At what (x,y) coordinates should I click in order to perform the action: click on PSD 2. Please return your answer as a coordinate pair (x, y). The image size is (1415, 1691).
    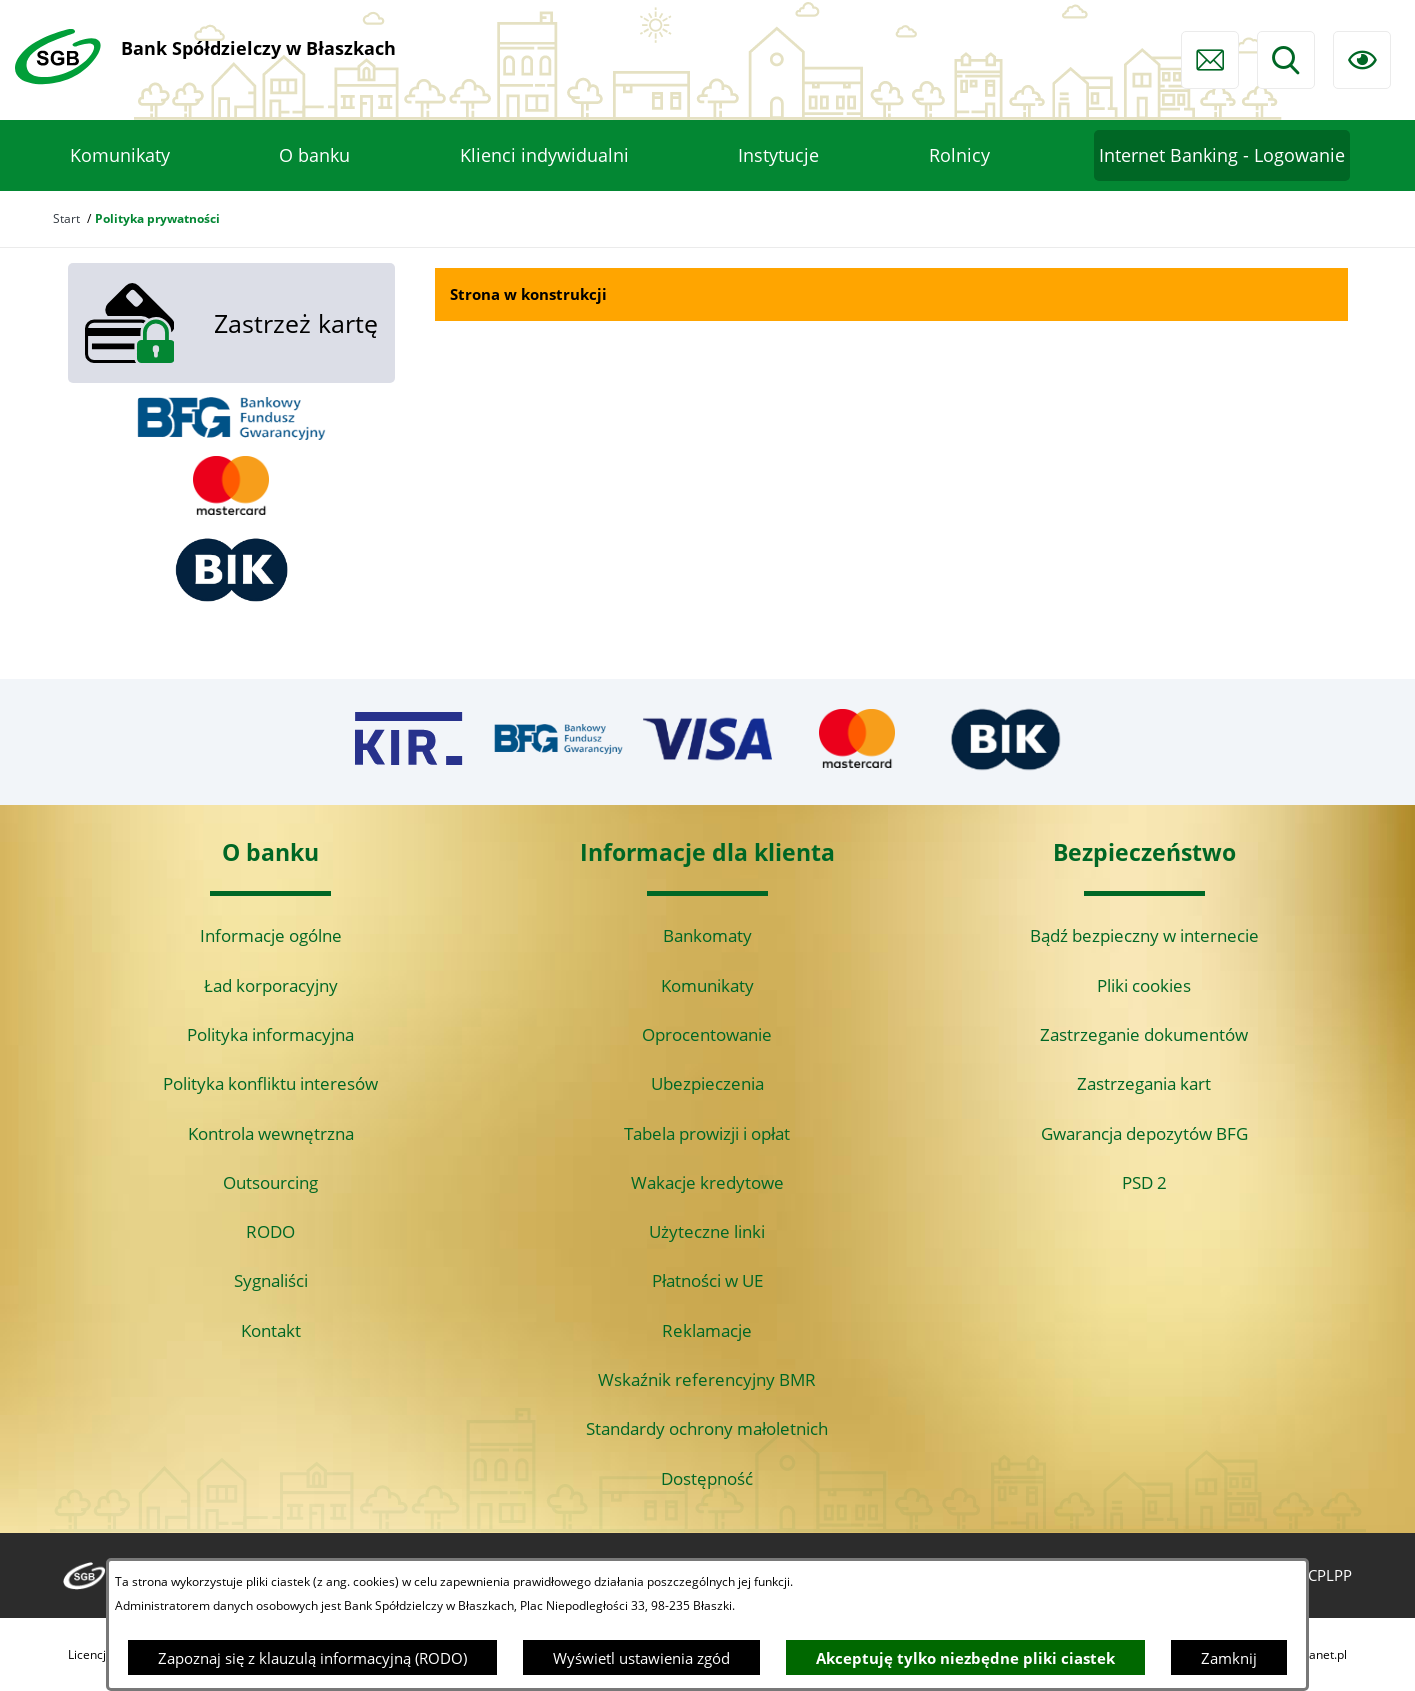
    Looking at the image, I should click on (1144, 1182).